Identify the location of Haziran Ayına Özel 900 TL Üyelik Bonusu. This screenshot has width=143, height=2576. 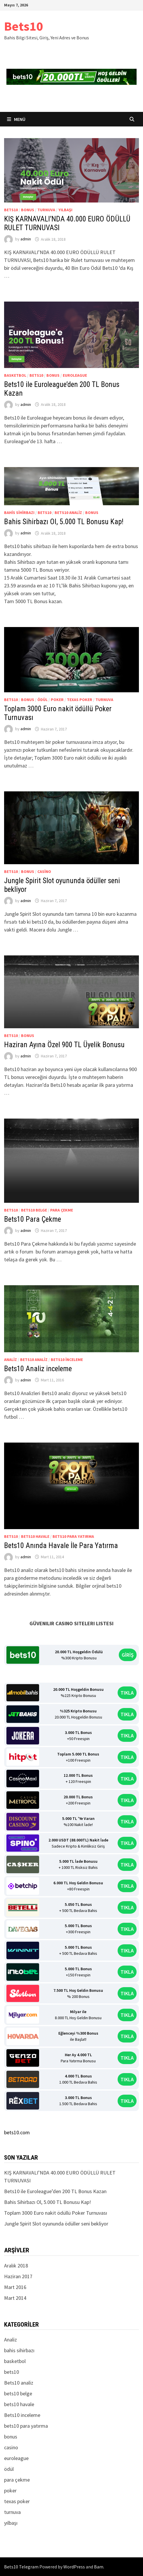
(64, 1044).